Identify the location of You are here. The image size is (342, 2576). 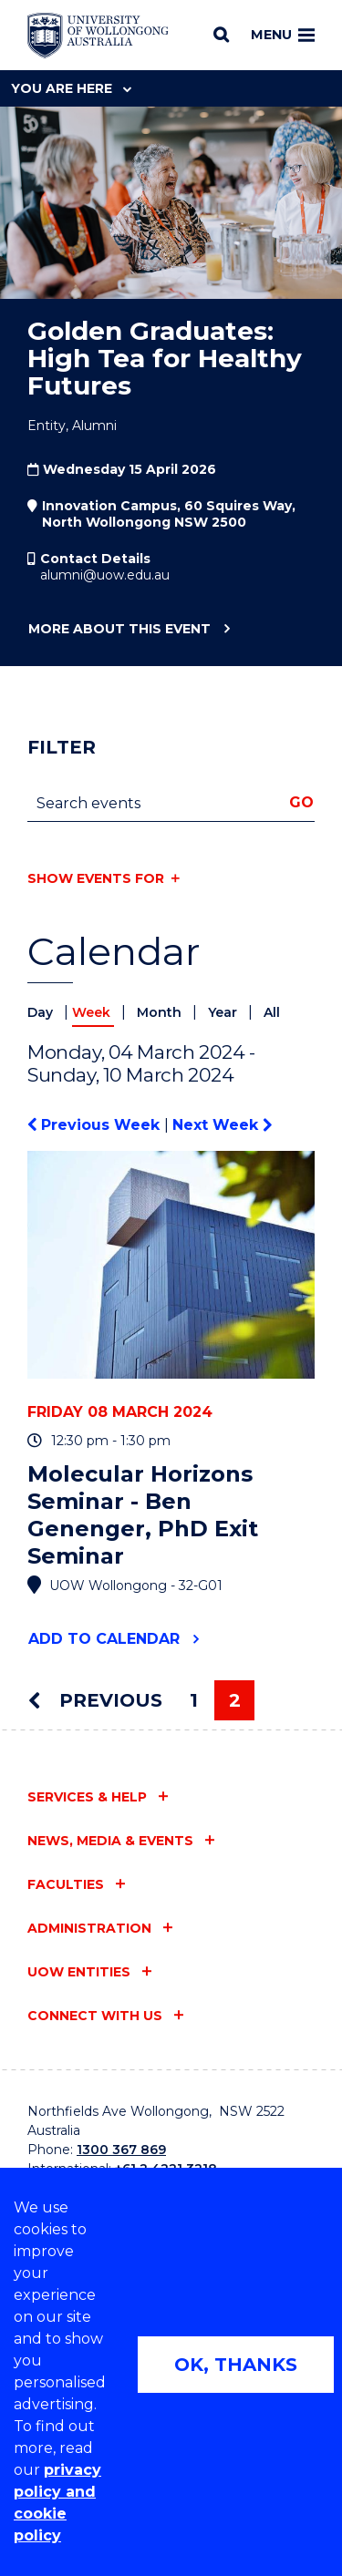
(71, 88).